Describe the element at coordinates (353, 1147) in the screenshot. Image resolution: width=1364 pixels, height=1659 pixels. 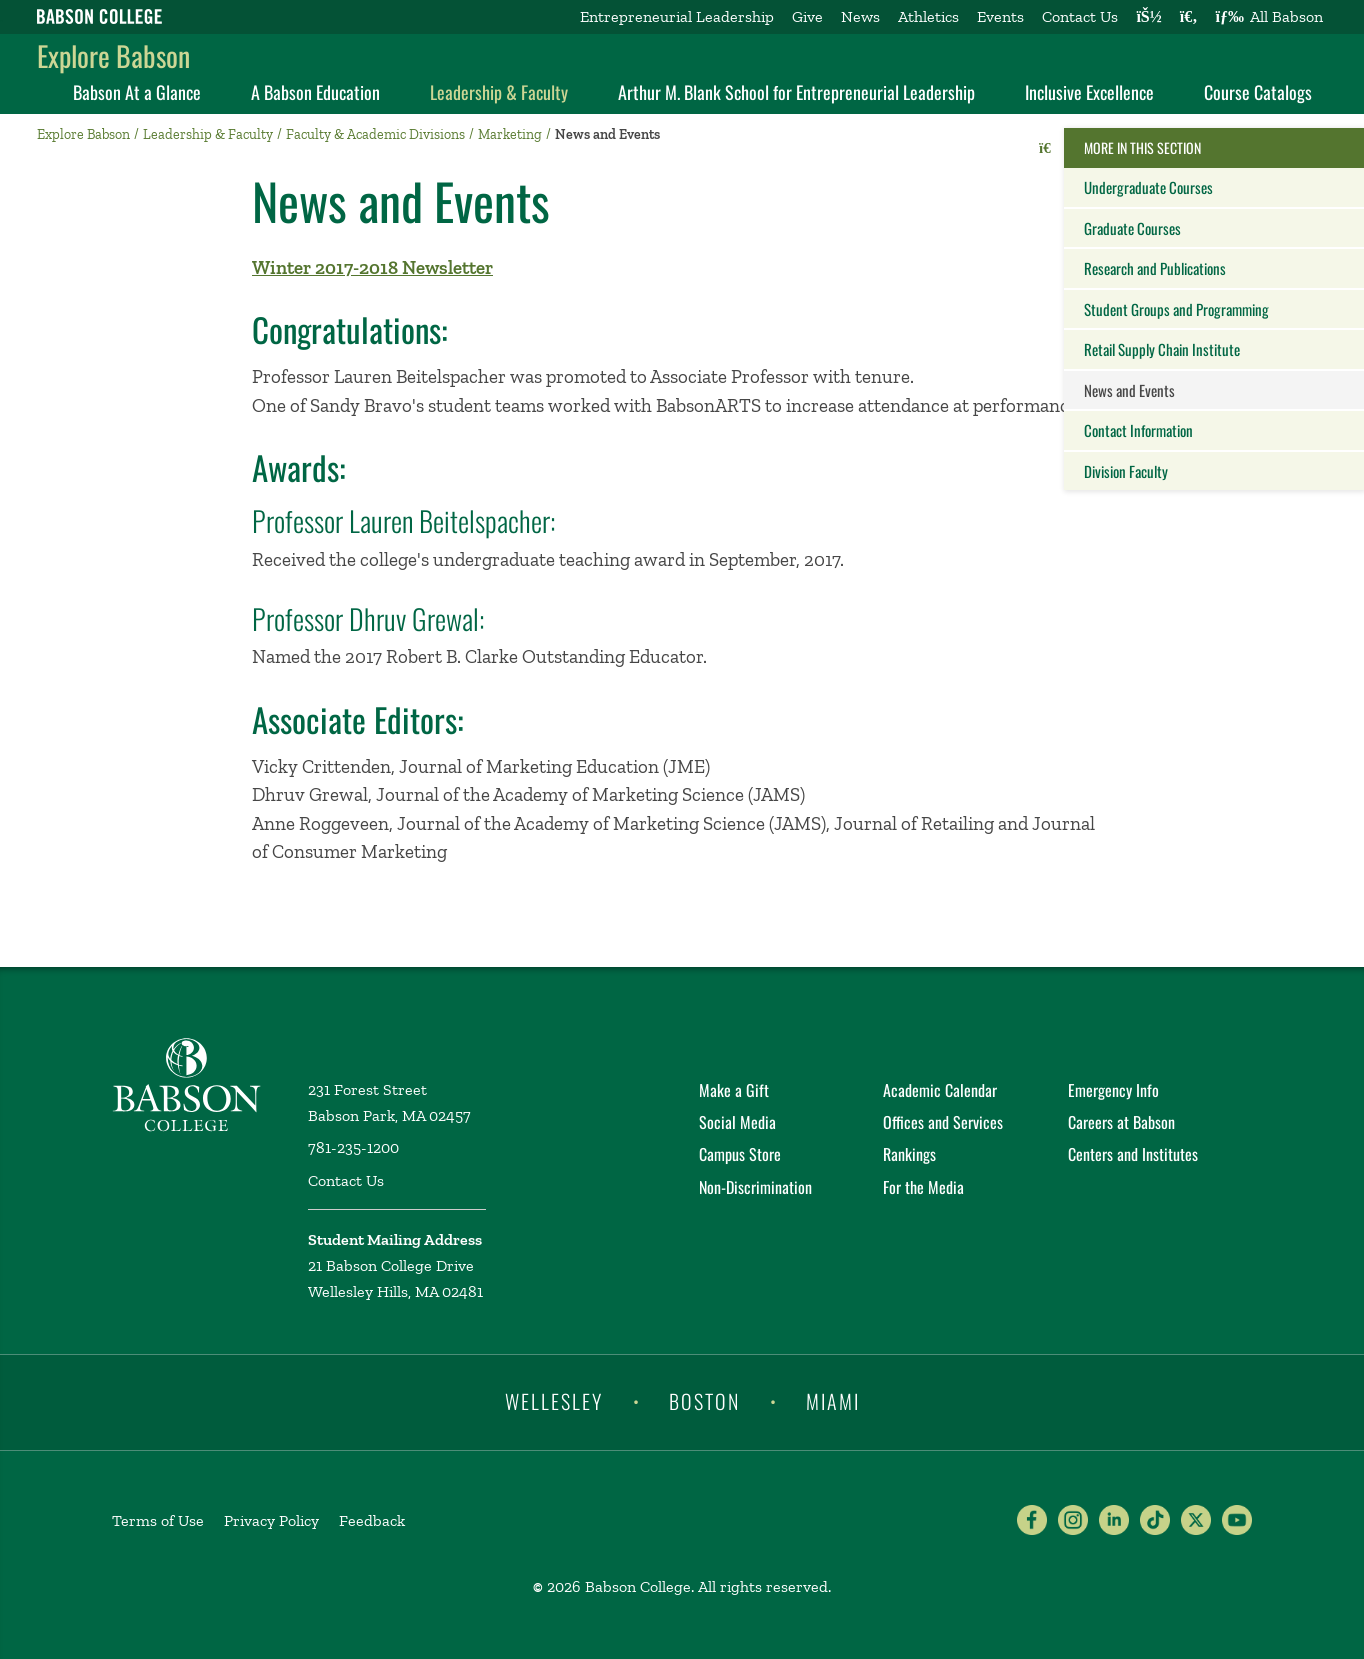
I see `781-235-1200` at that location.